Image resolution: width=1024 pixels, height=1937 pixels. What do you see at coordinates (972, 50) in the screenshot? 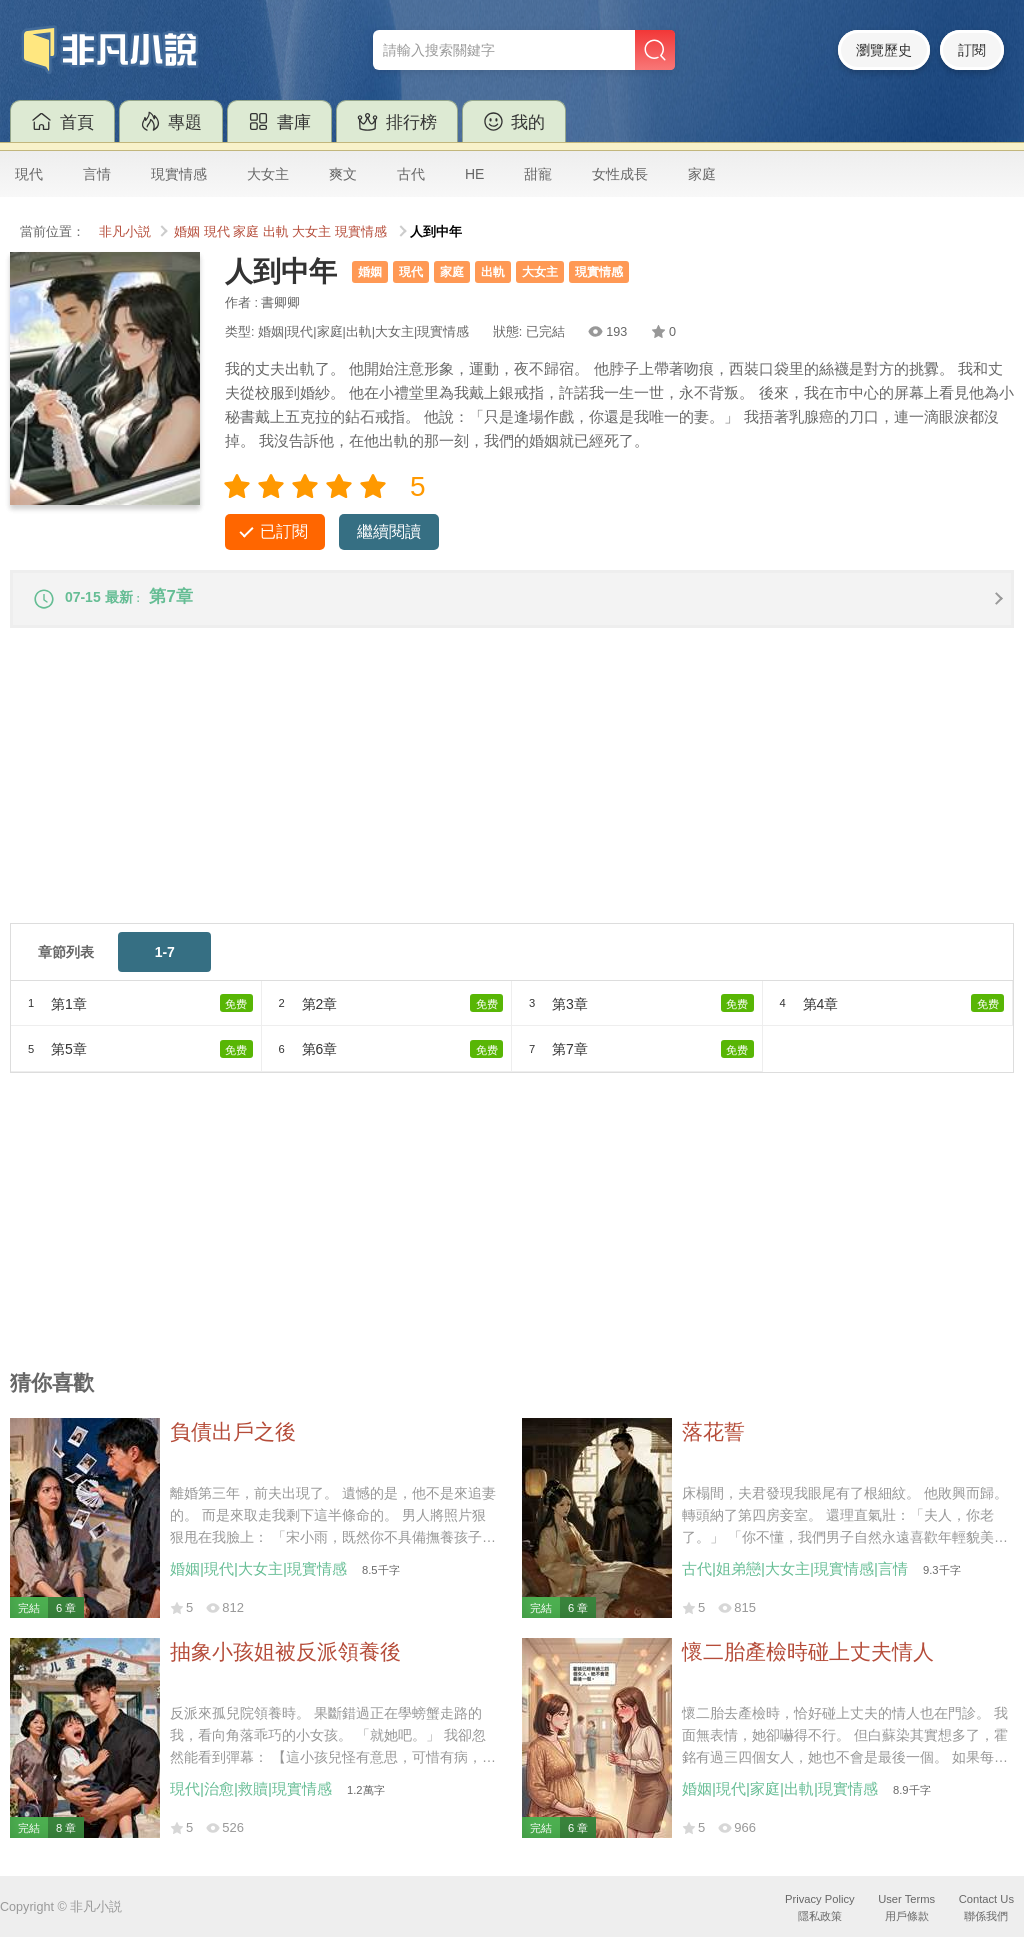
I see `訂閱` at bounding box center [972, 50].